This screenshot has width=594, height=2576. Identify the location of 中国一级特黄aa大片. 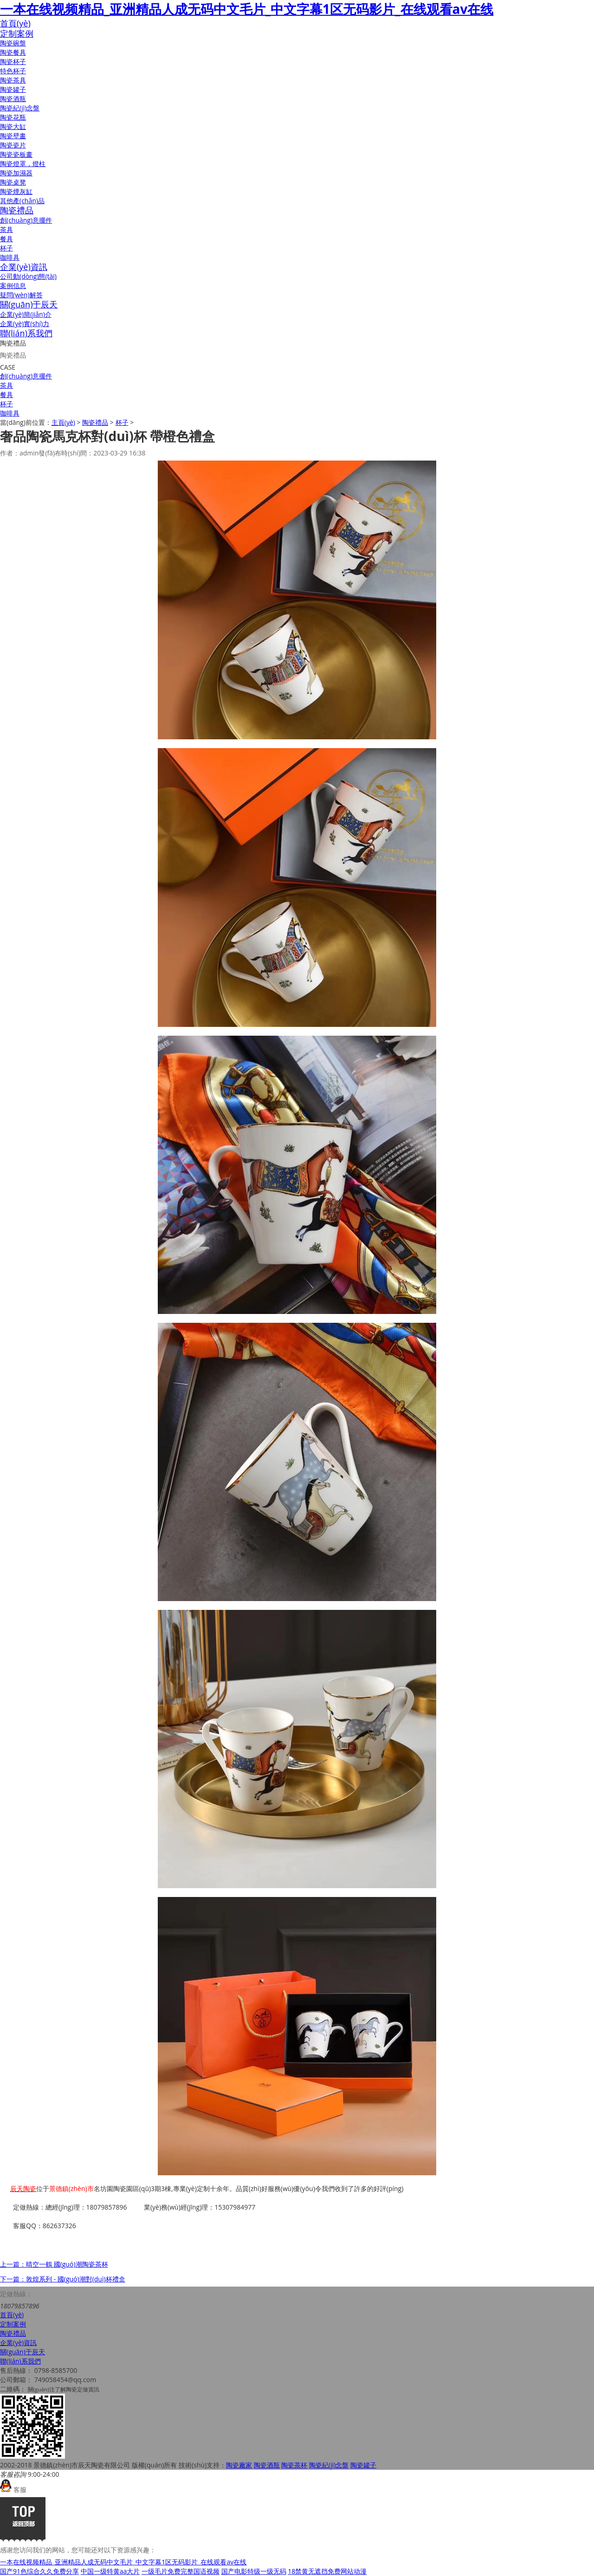
(110, 2571).